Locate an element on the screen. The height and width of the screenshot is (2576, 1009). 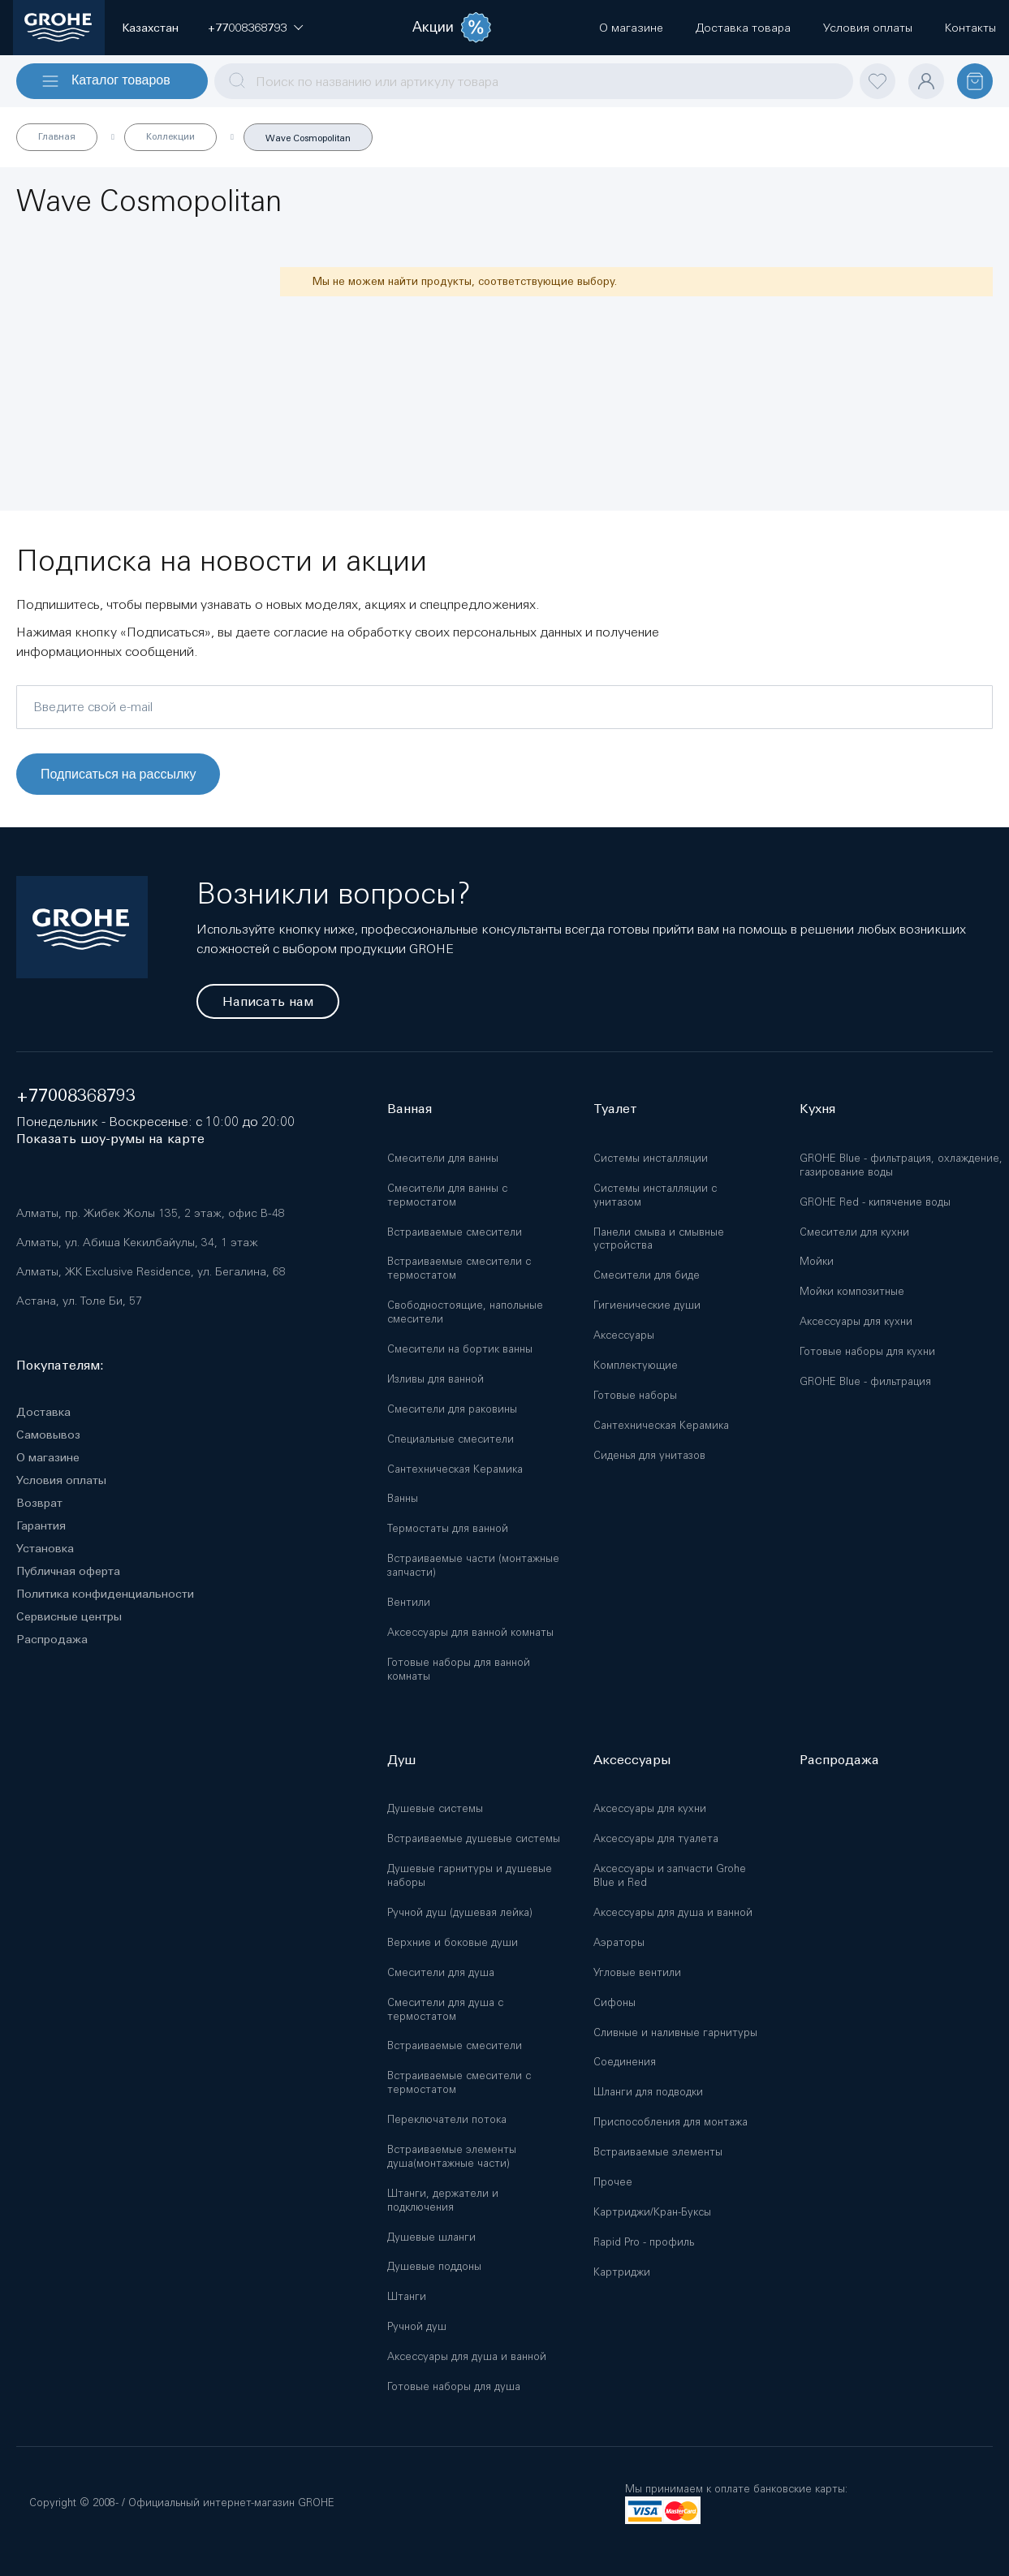
Изливы для ванной is located at coordinates (435, 1379).